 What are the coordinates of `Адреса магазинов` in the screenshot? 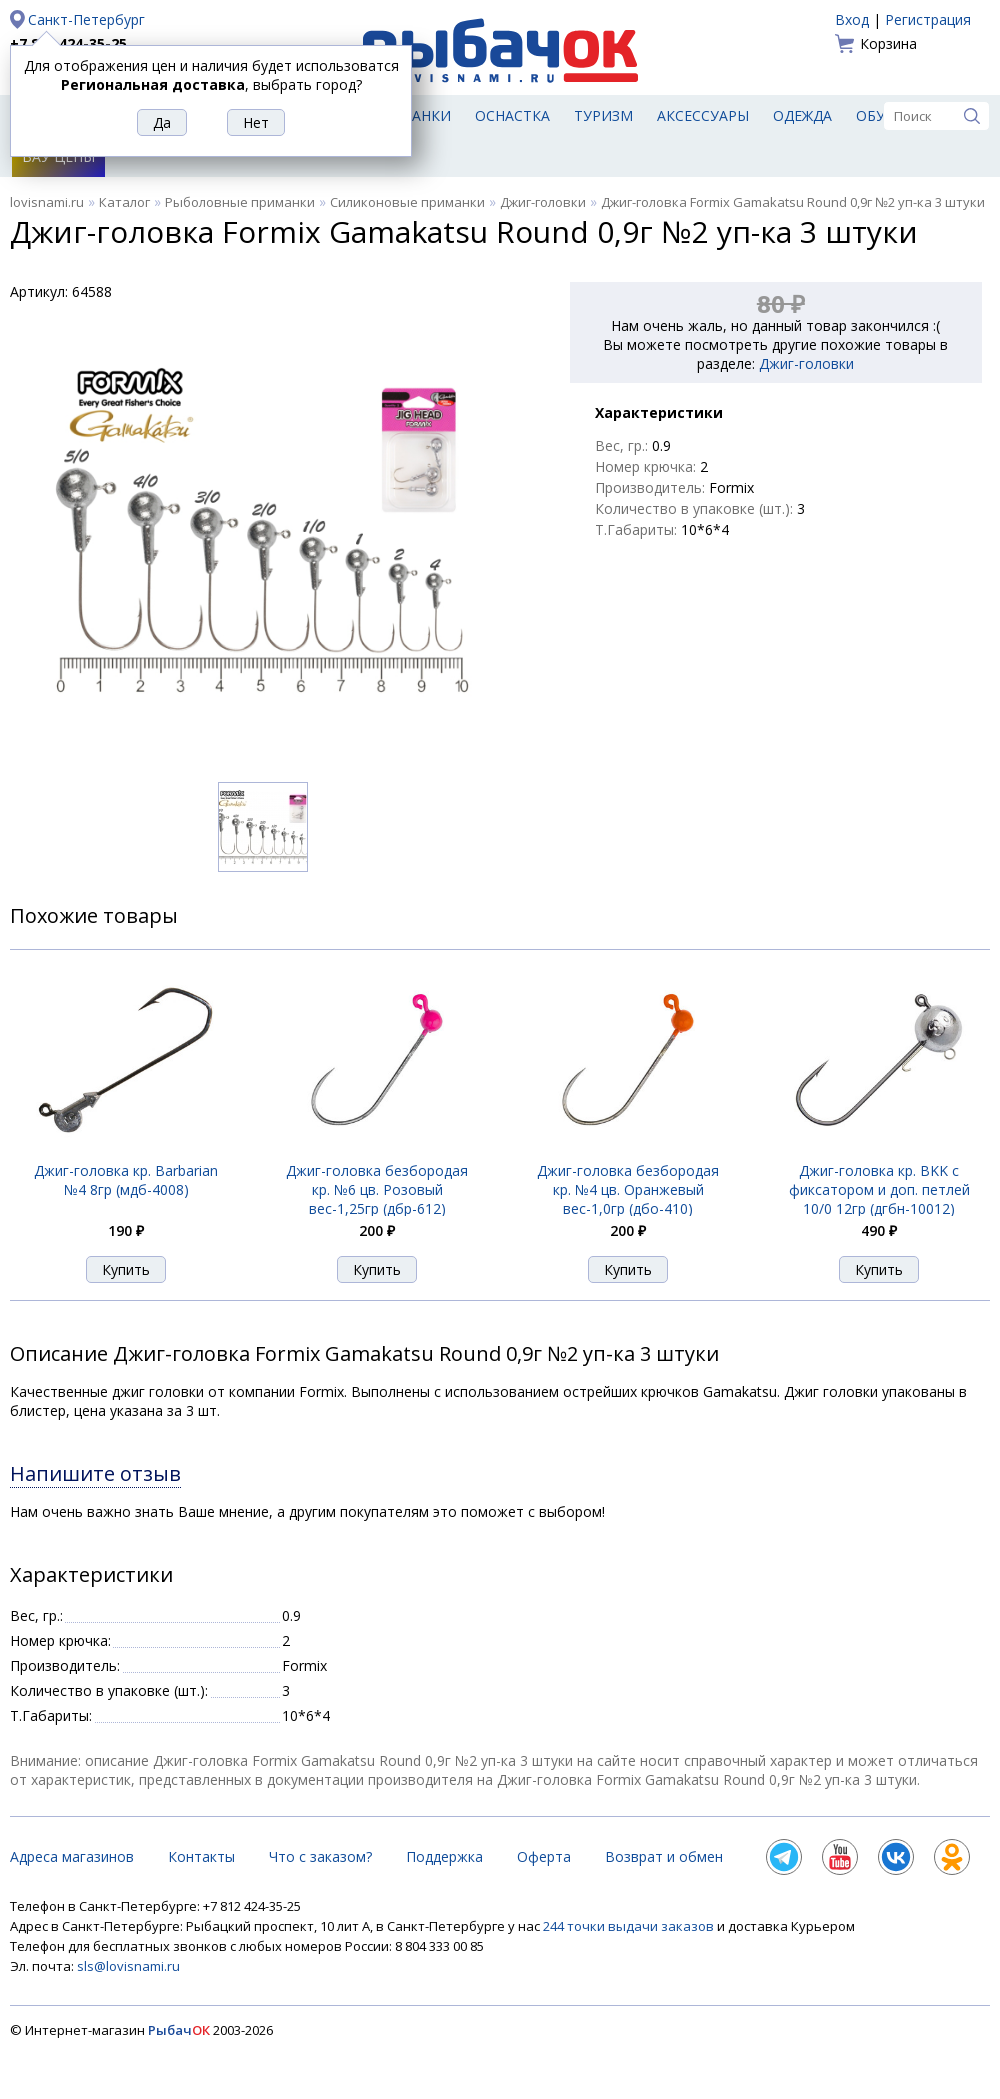 It's located at (72, 1856).